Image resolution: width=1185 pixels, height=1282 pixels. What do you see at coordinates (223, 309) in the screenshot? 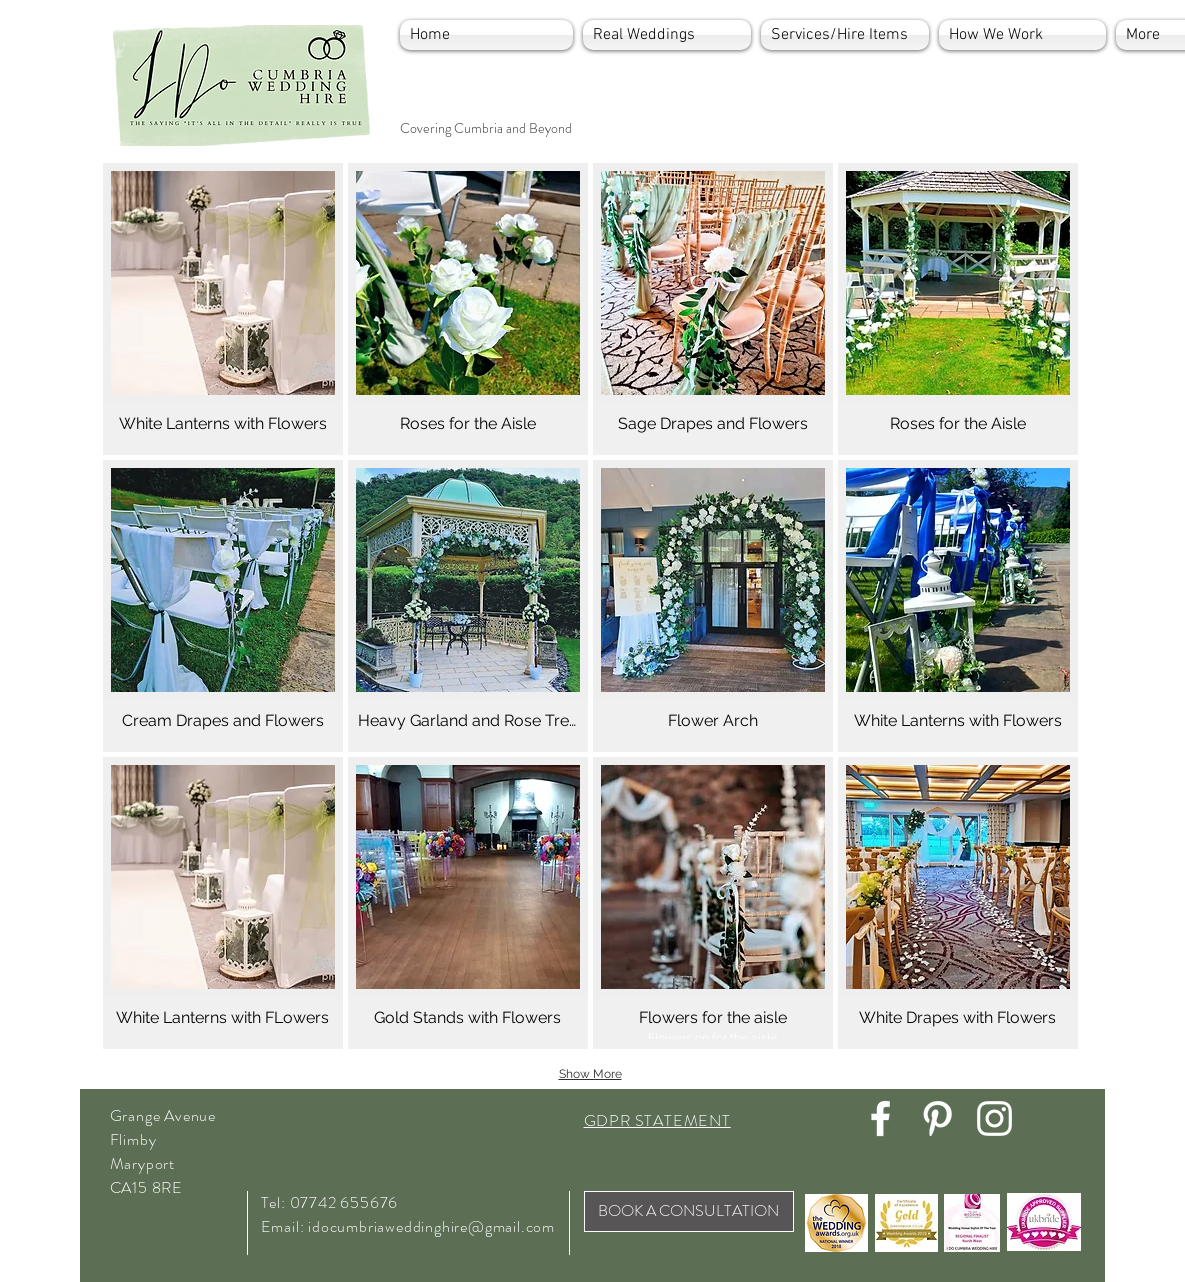
I see `[button]` at bounding box center [223, 309].